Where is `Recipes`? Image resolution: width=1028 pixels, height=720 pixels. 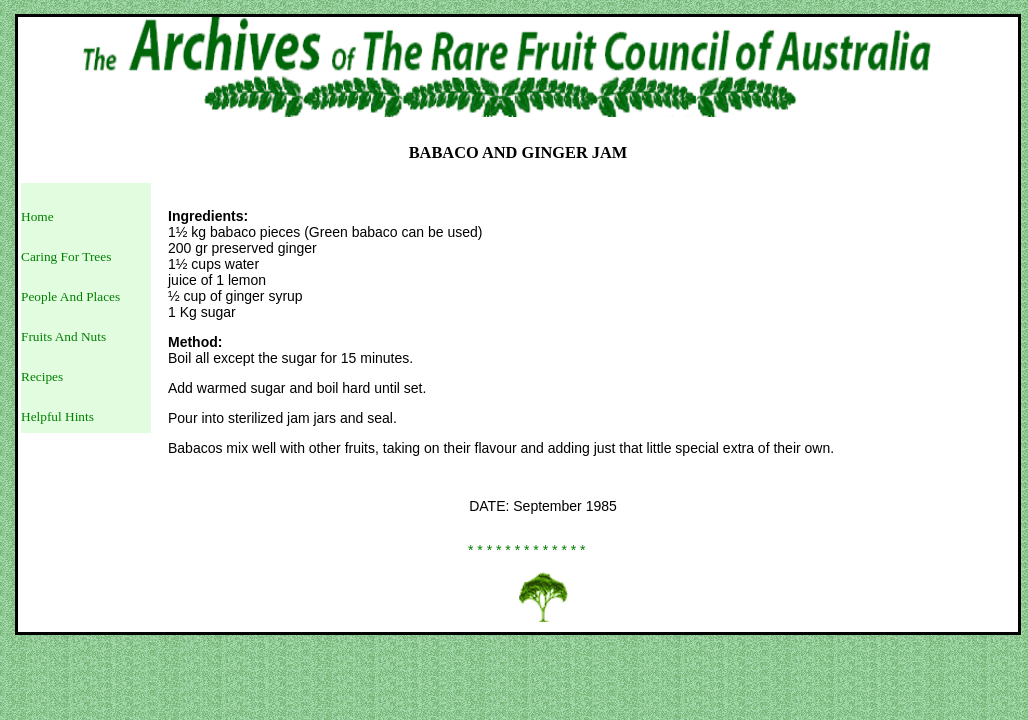 Recipes is located at coordinates (42, 376).